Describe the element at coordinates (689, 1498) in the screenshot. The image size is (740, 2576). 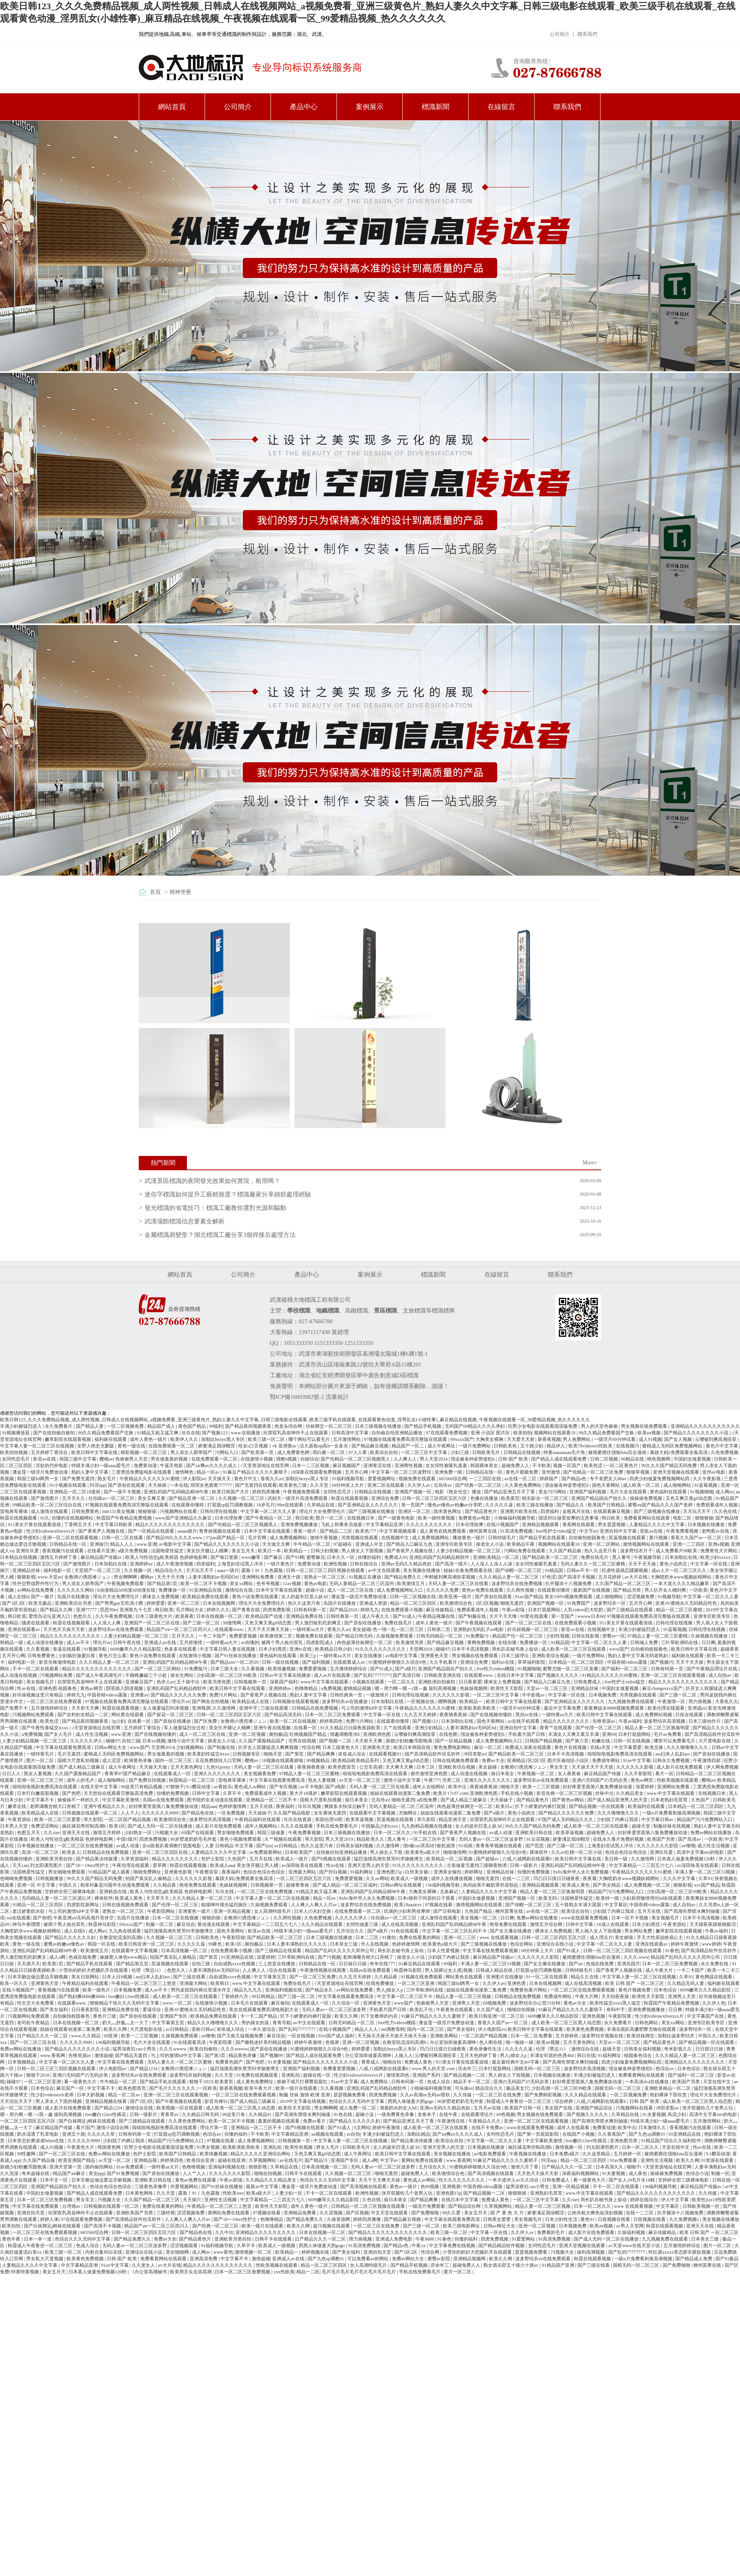
I see `又色又爽又黄gif动态图` at that location.